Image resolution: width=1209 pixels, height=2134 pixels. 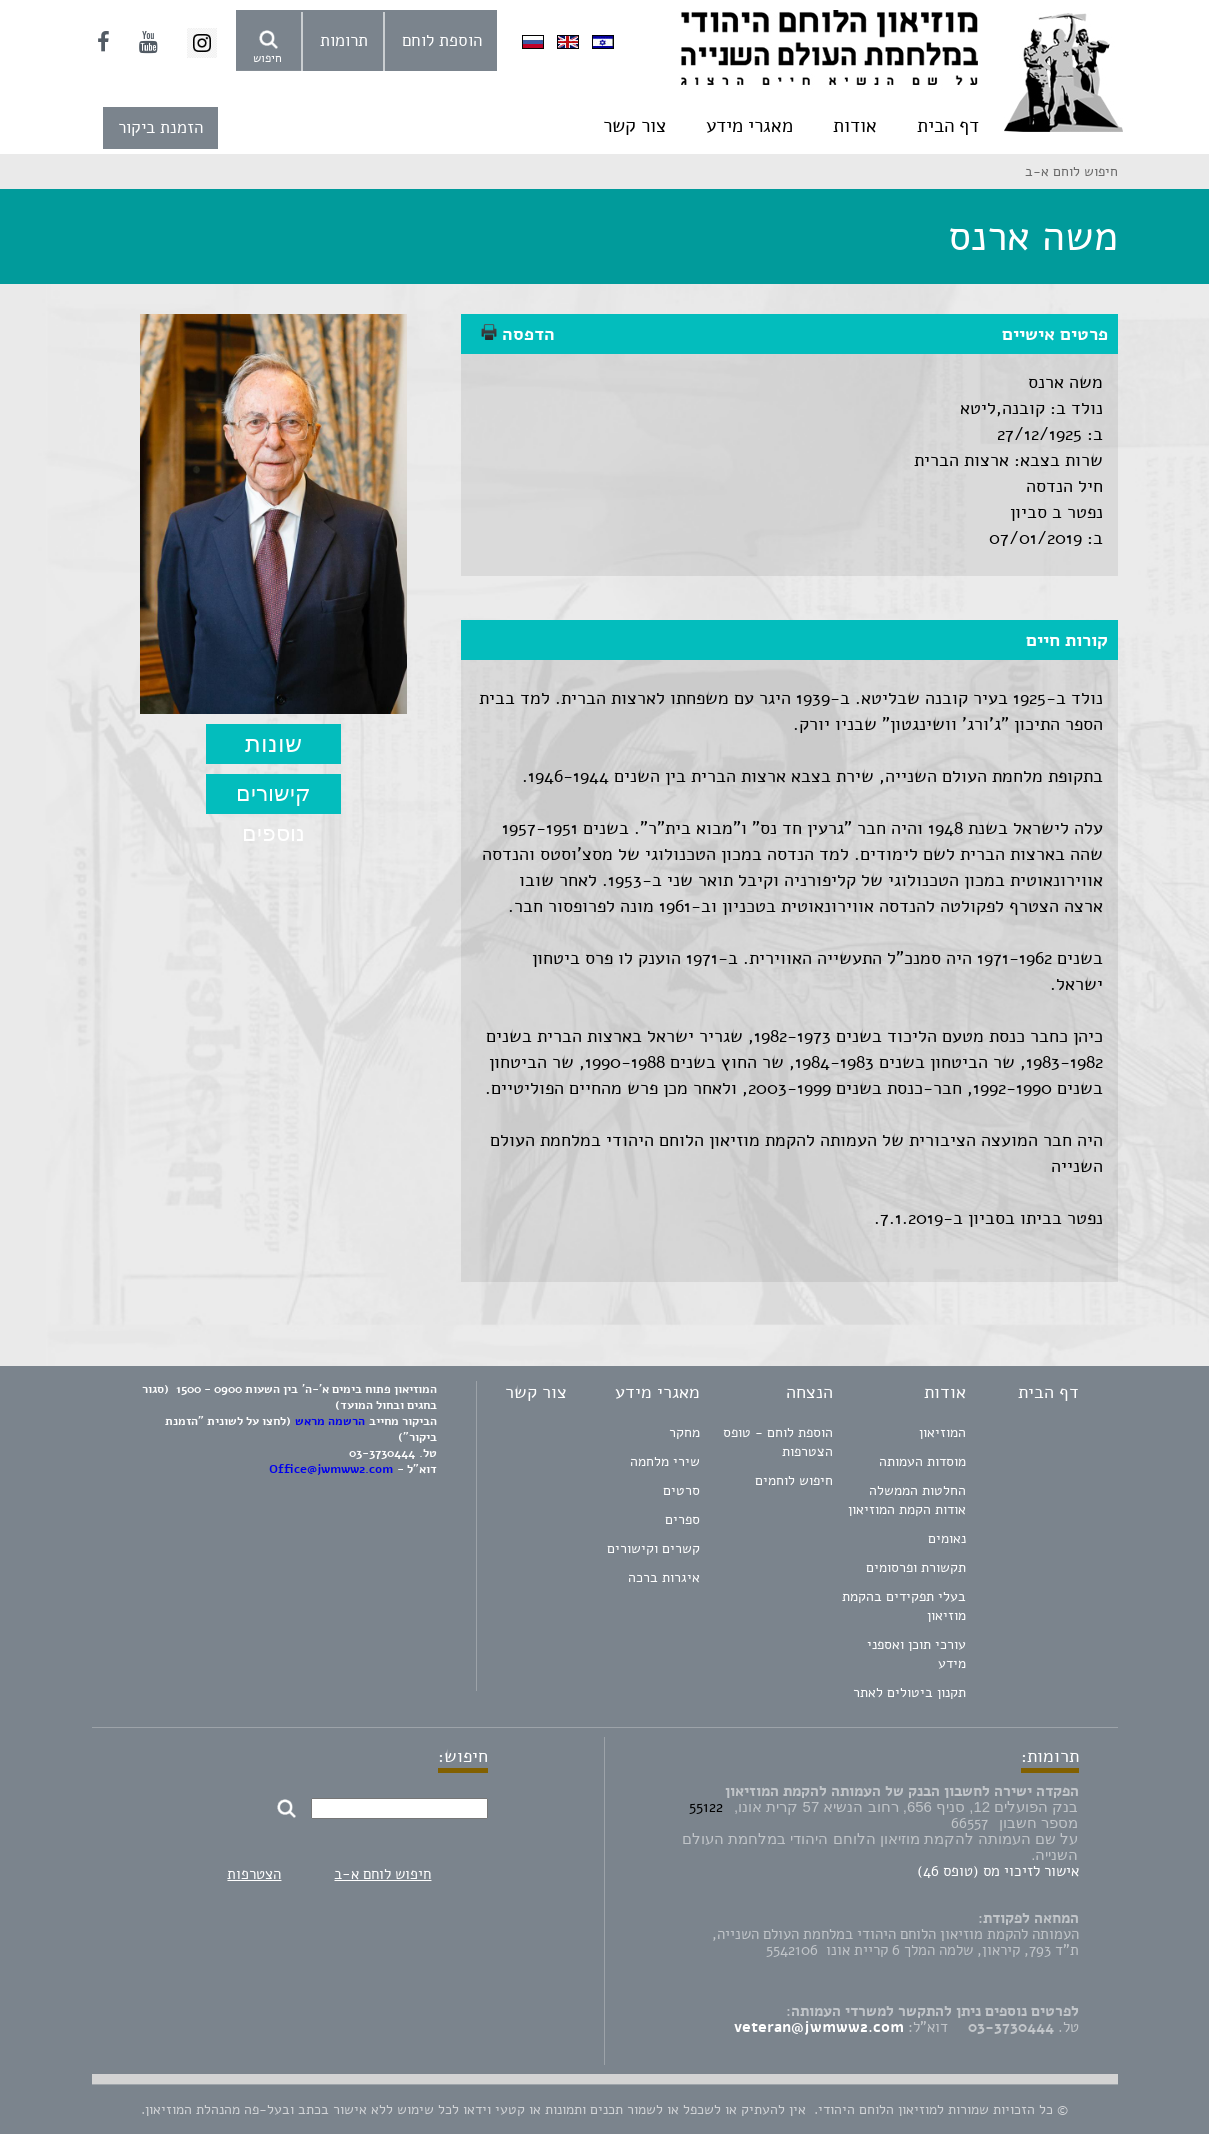 I want to click on קשרים וקישורים, so click(x=653, y=1548).